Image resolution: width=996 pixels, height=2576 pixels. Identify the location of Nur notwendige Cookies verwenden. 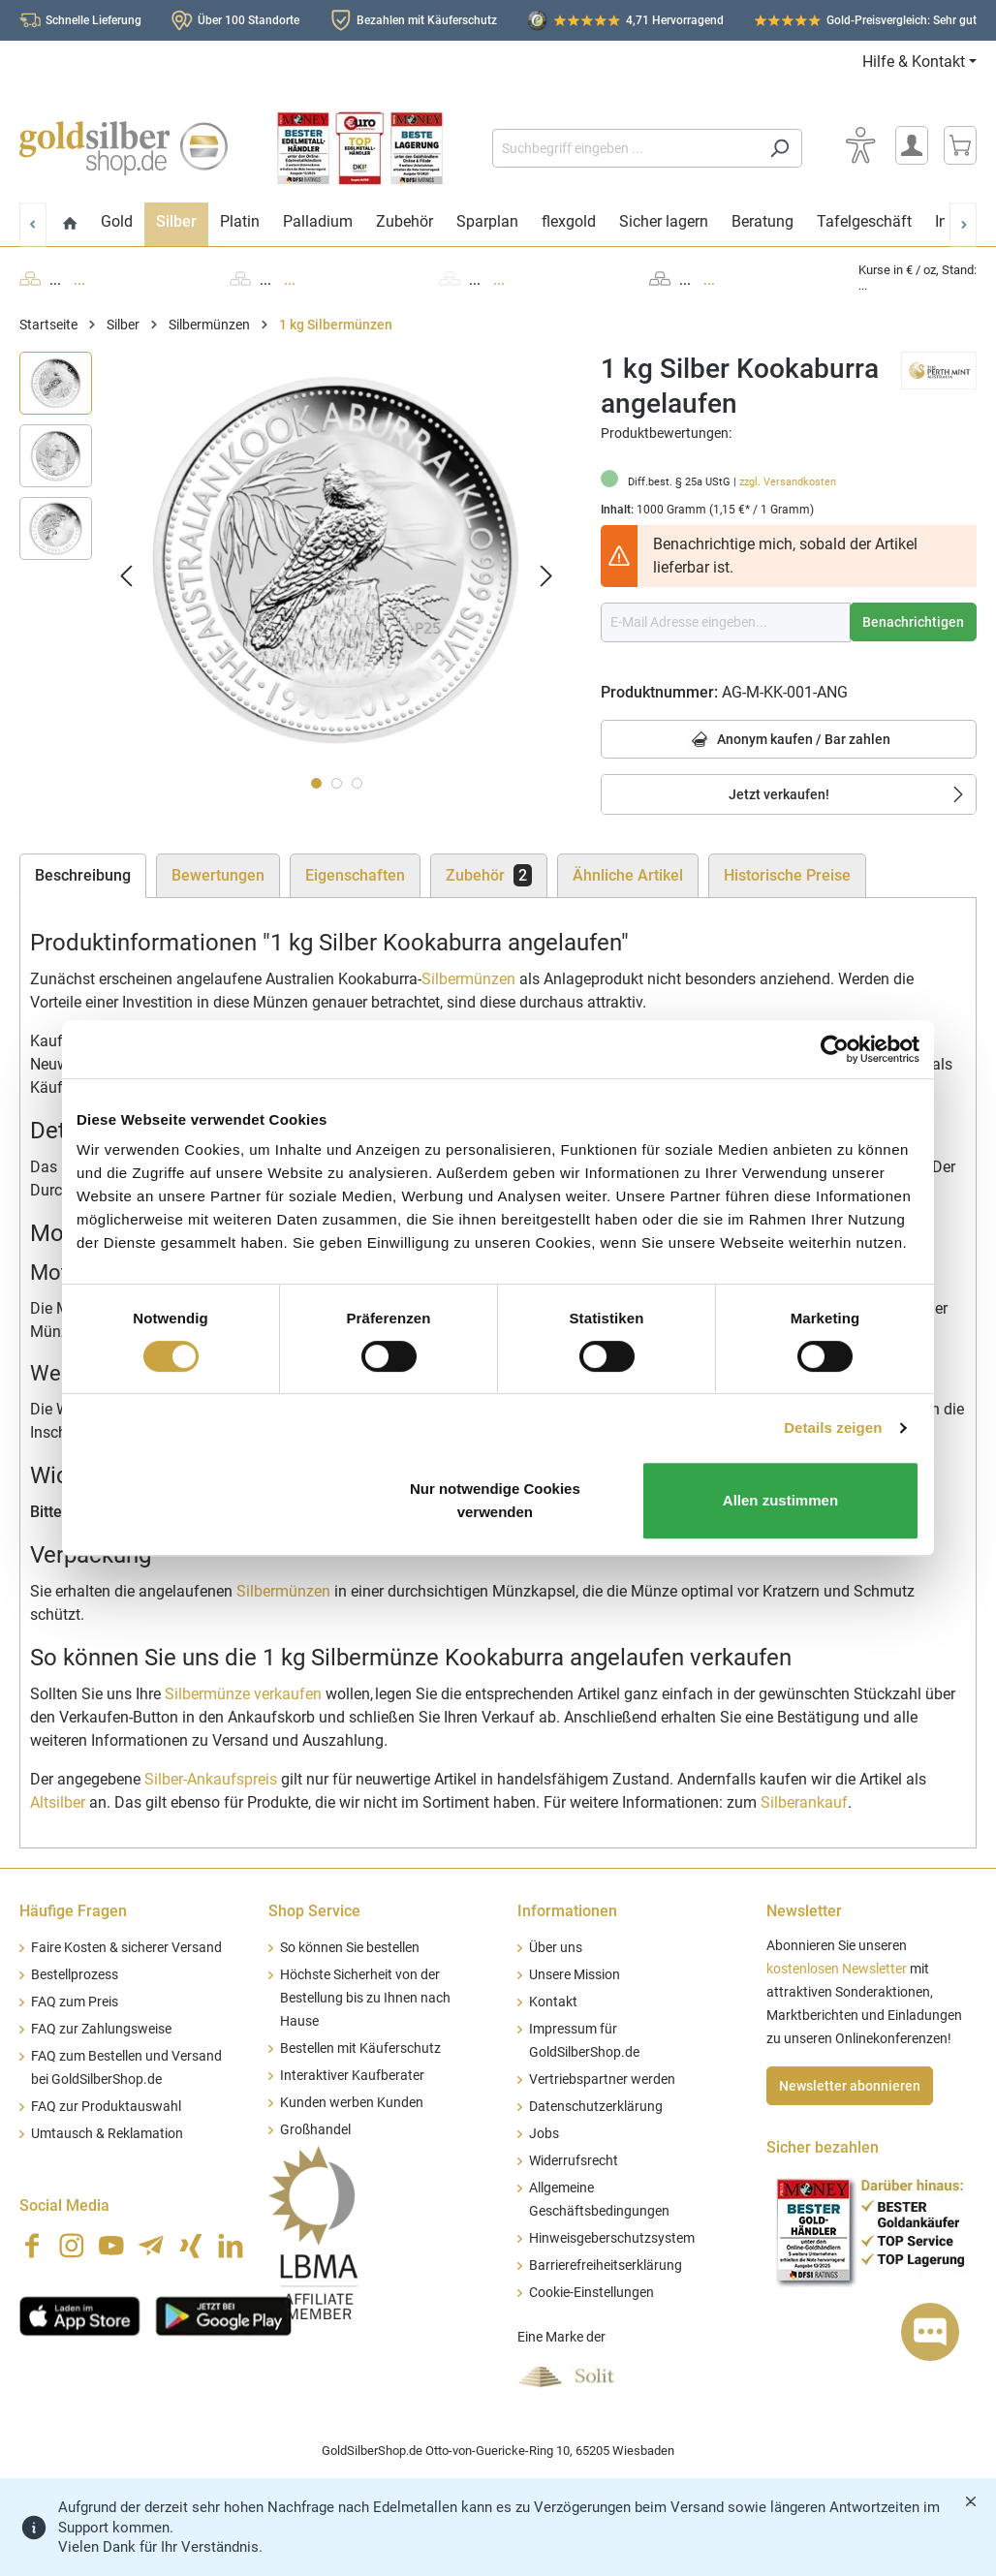
(495, 1500).